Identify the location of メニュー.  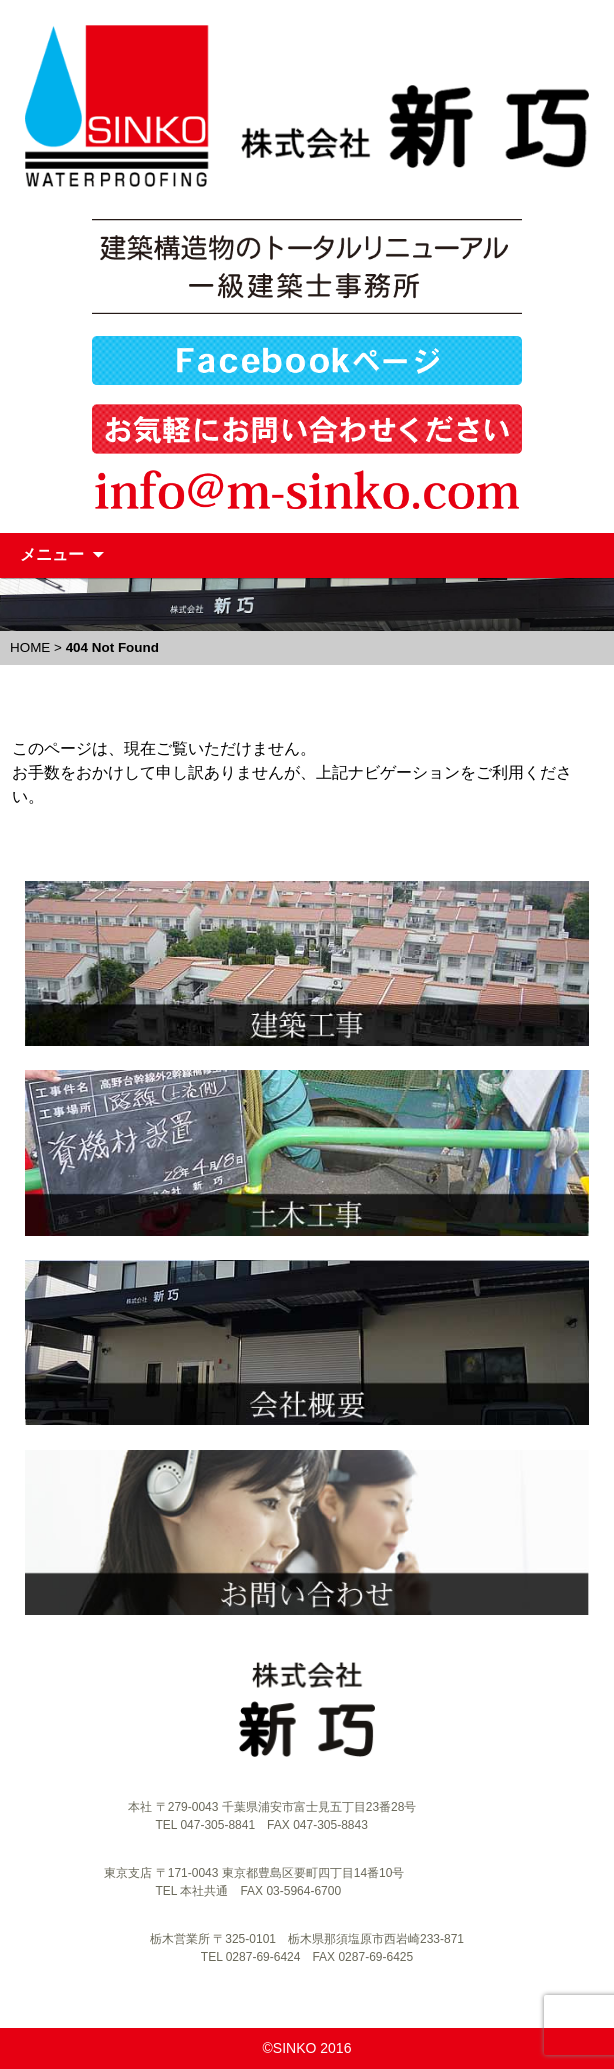
(52, 554).